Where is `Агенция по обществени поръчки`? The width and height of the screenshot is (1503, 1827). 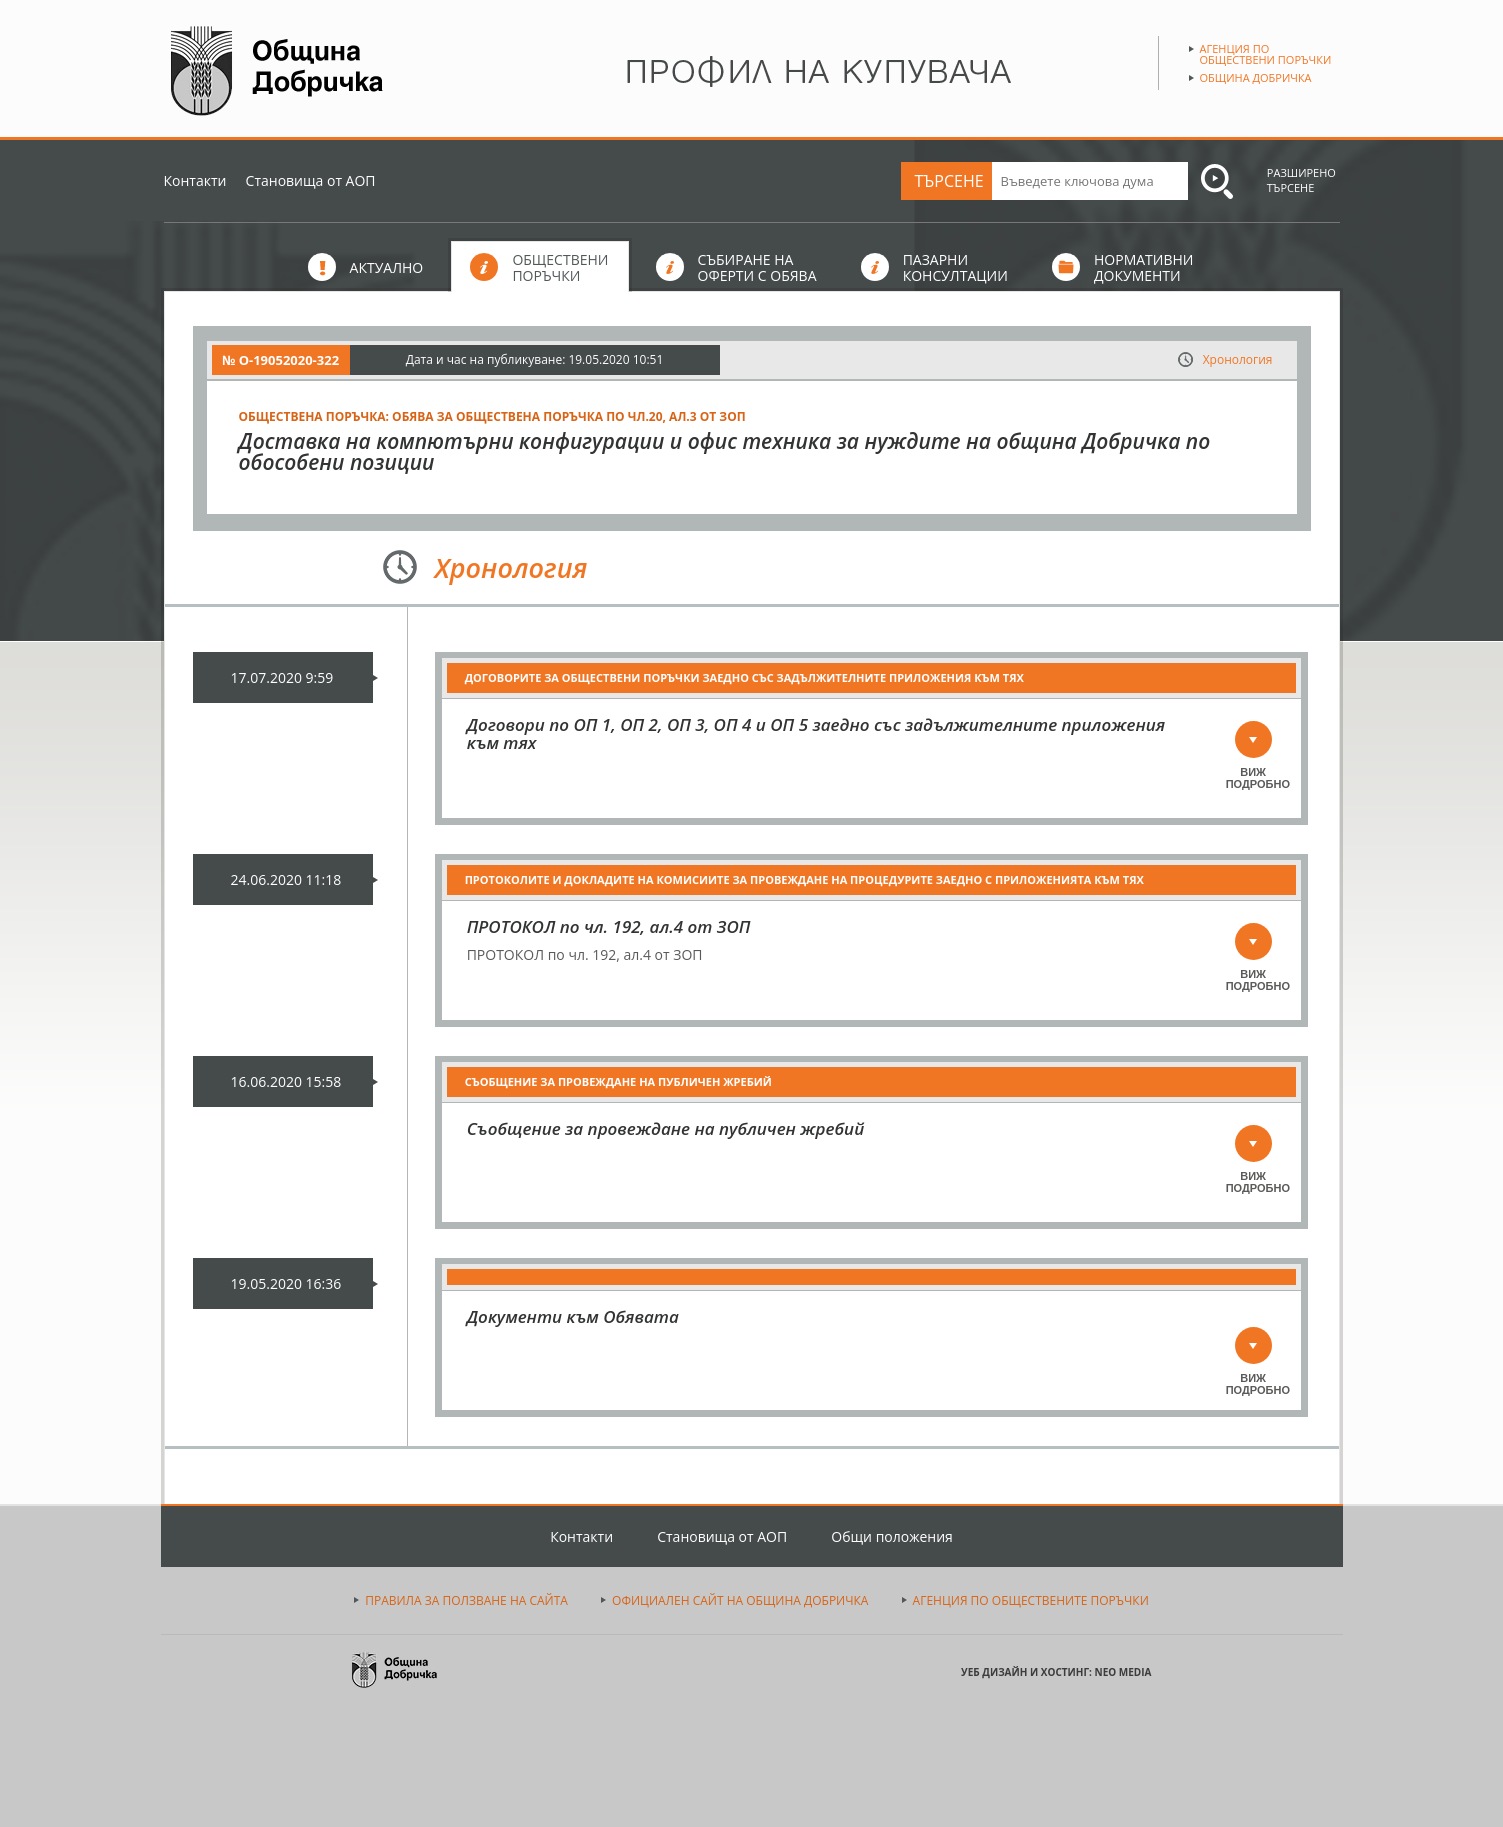
Агенция по обществени поръчки is located at coordinates (1266, 54).